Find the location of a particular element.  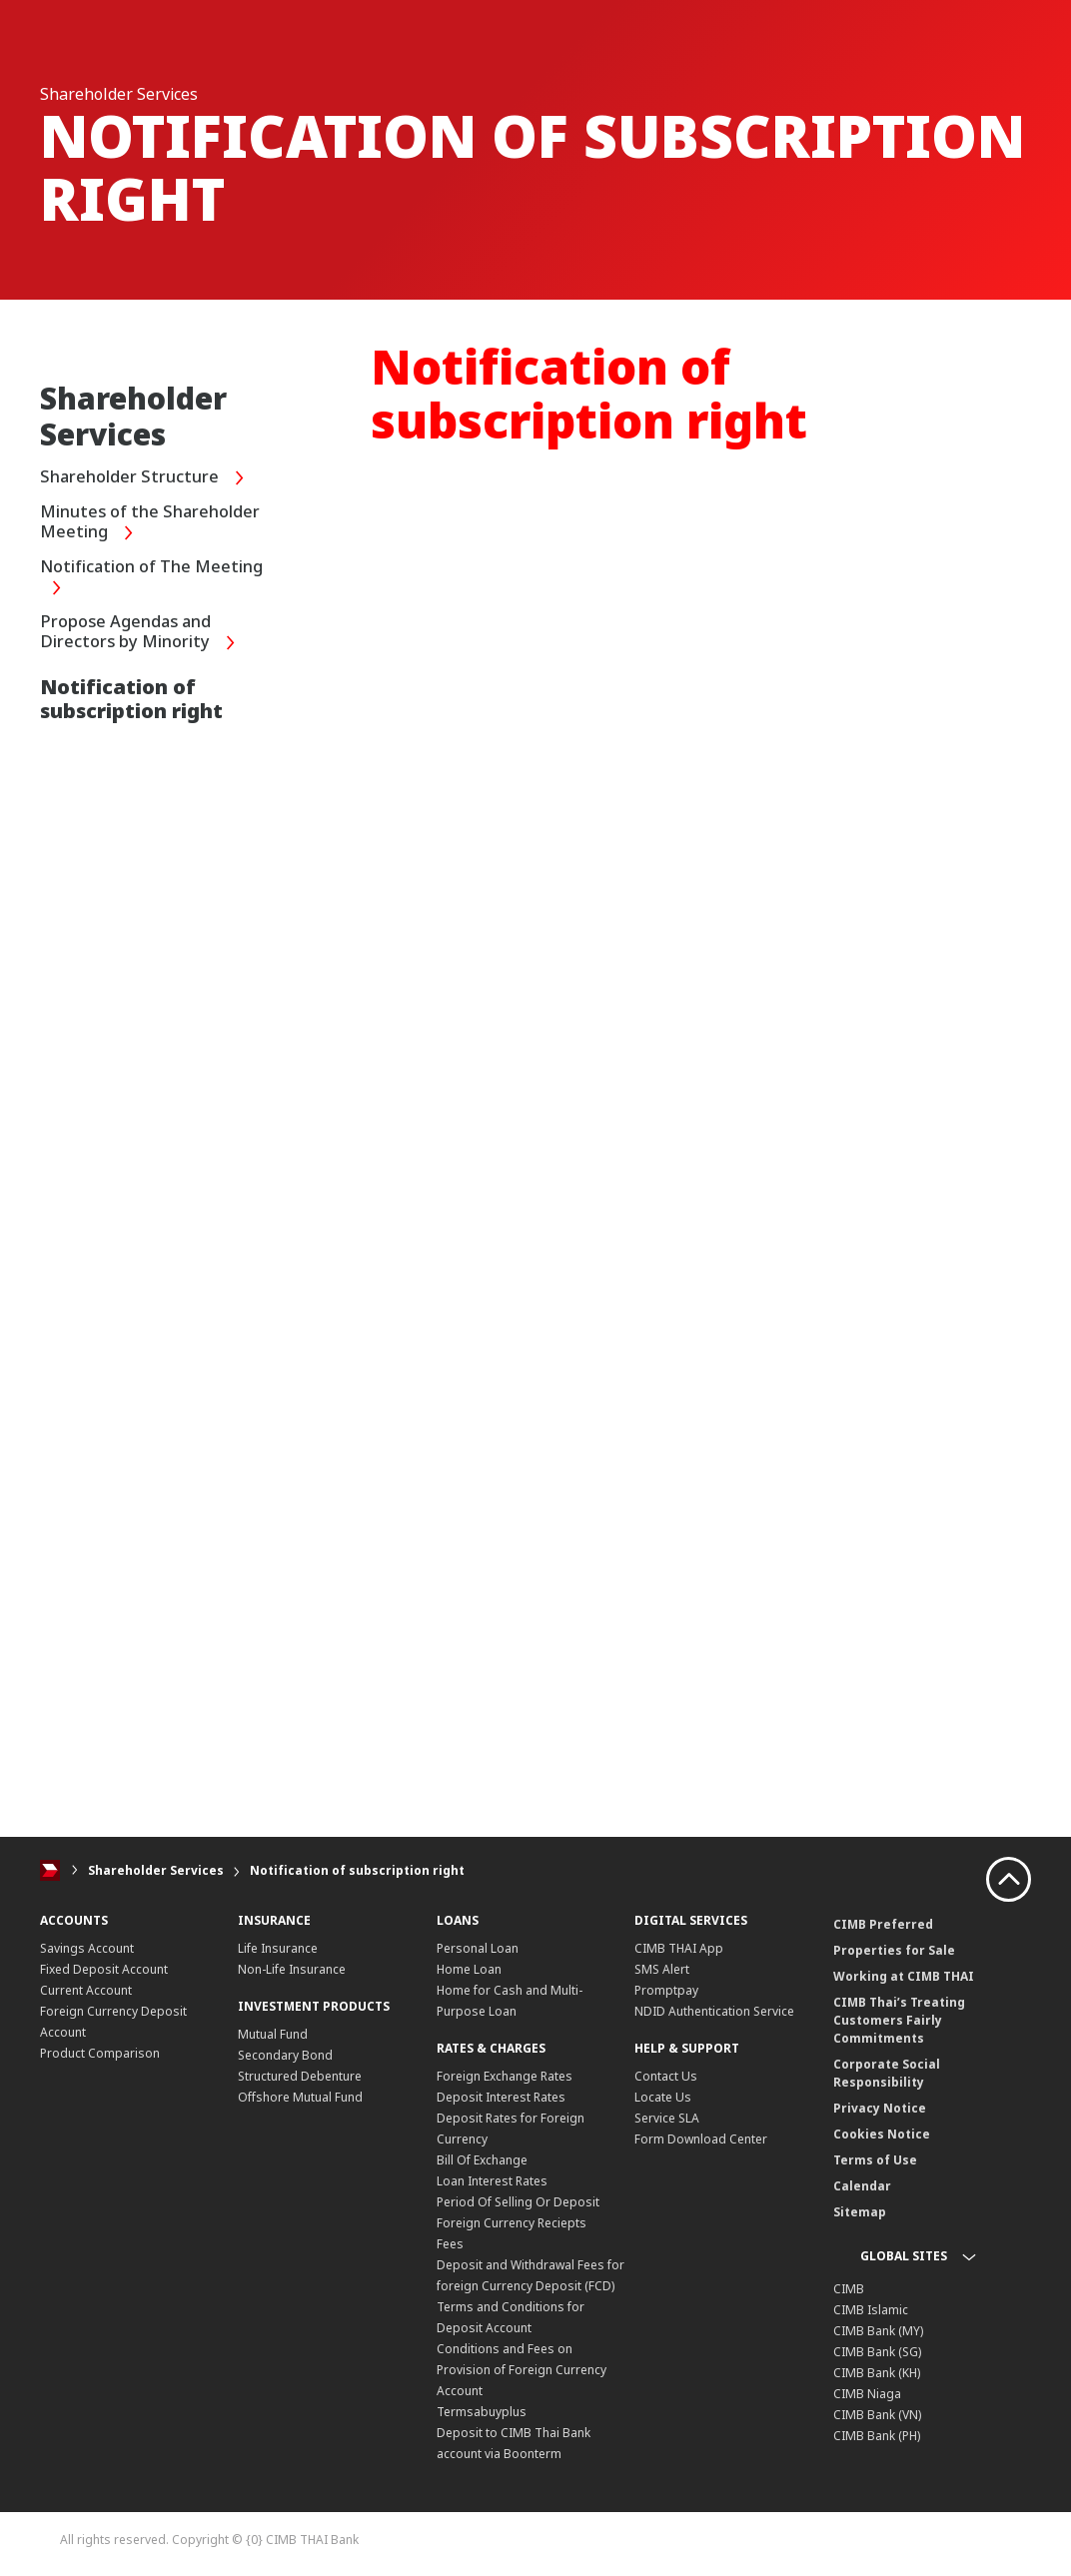

CIMB Niaga is located at coordinates (867, 2393).